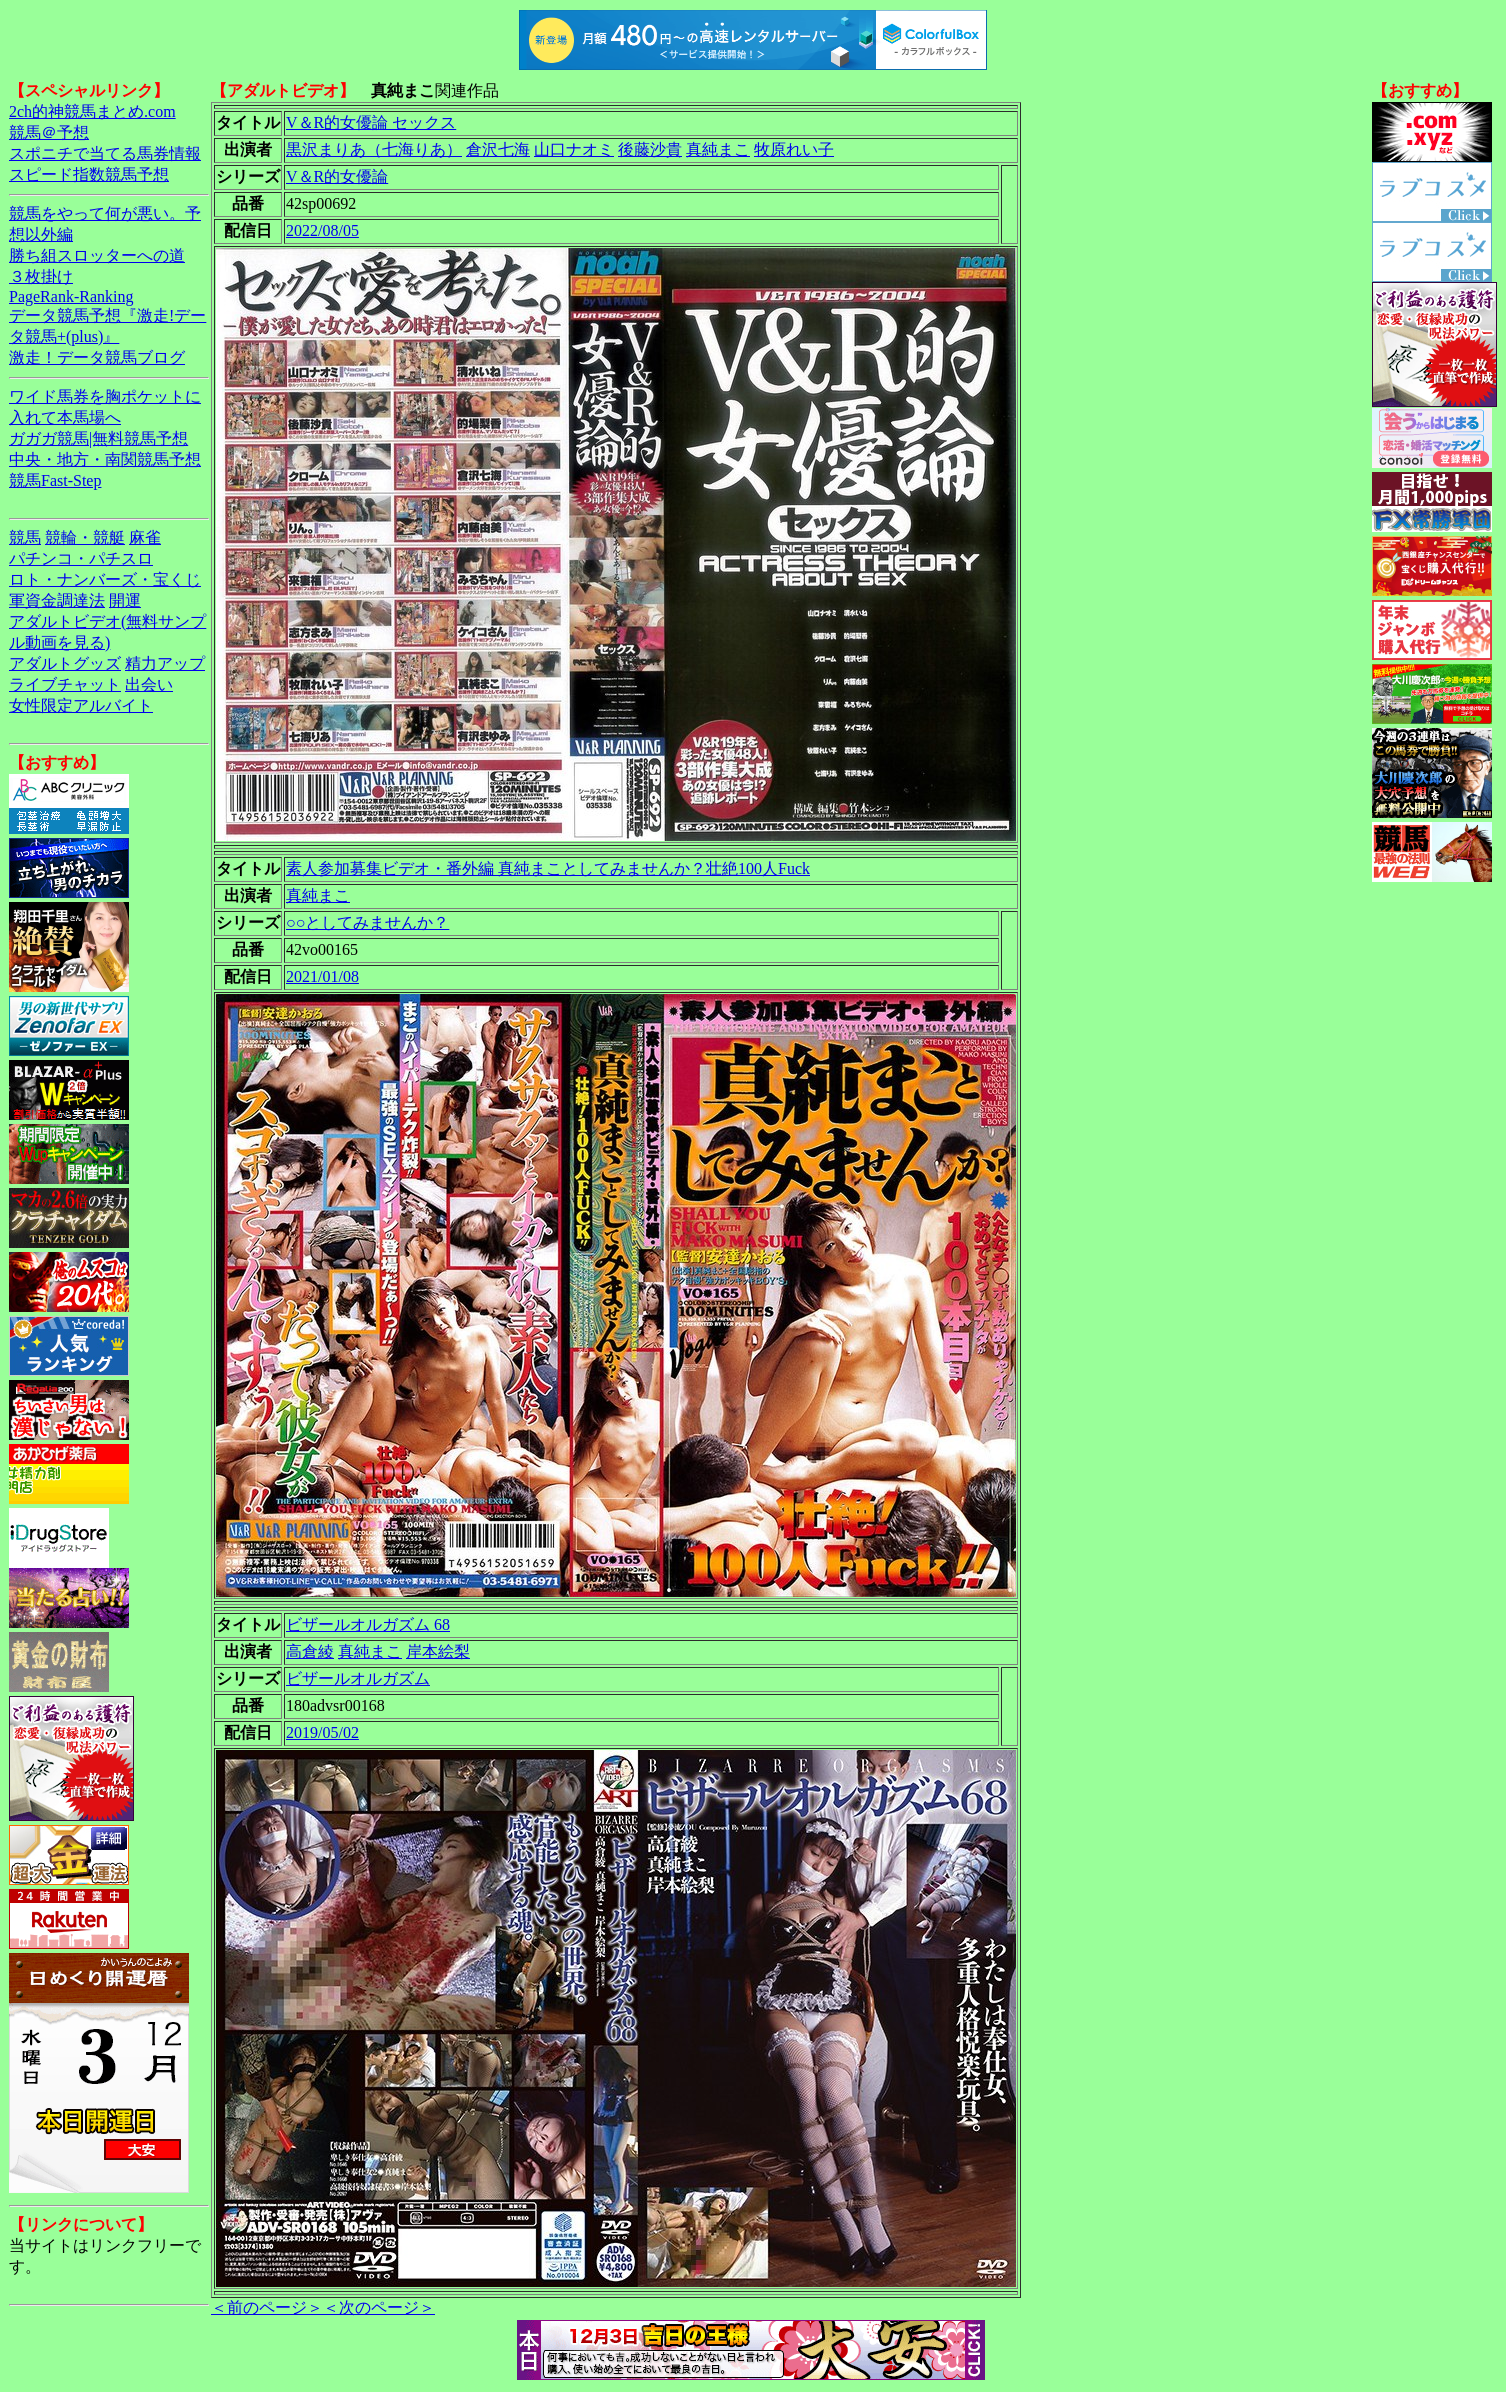 This screenshot has width=1506, height=2392. I want to click on 中央・地方・南関競馬予想, so click(105, 459).